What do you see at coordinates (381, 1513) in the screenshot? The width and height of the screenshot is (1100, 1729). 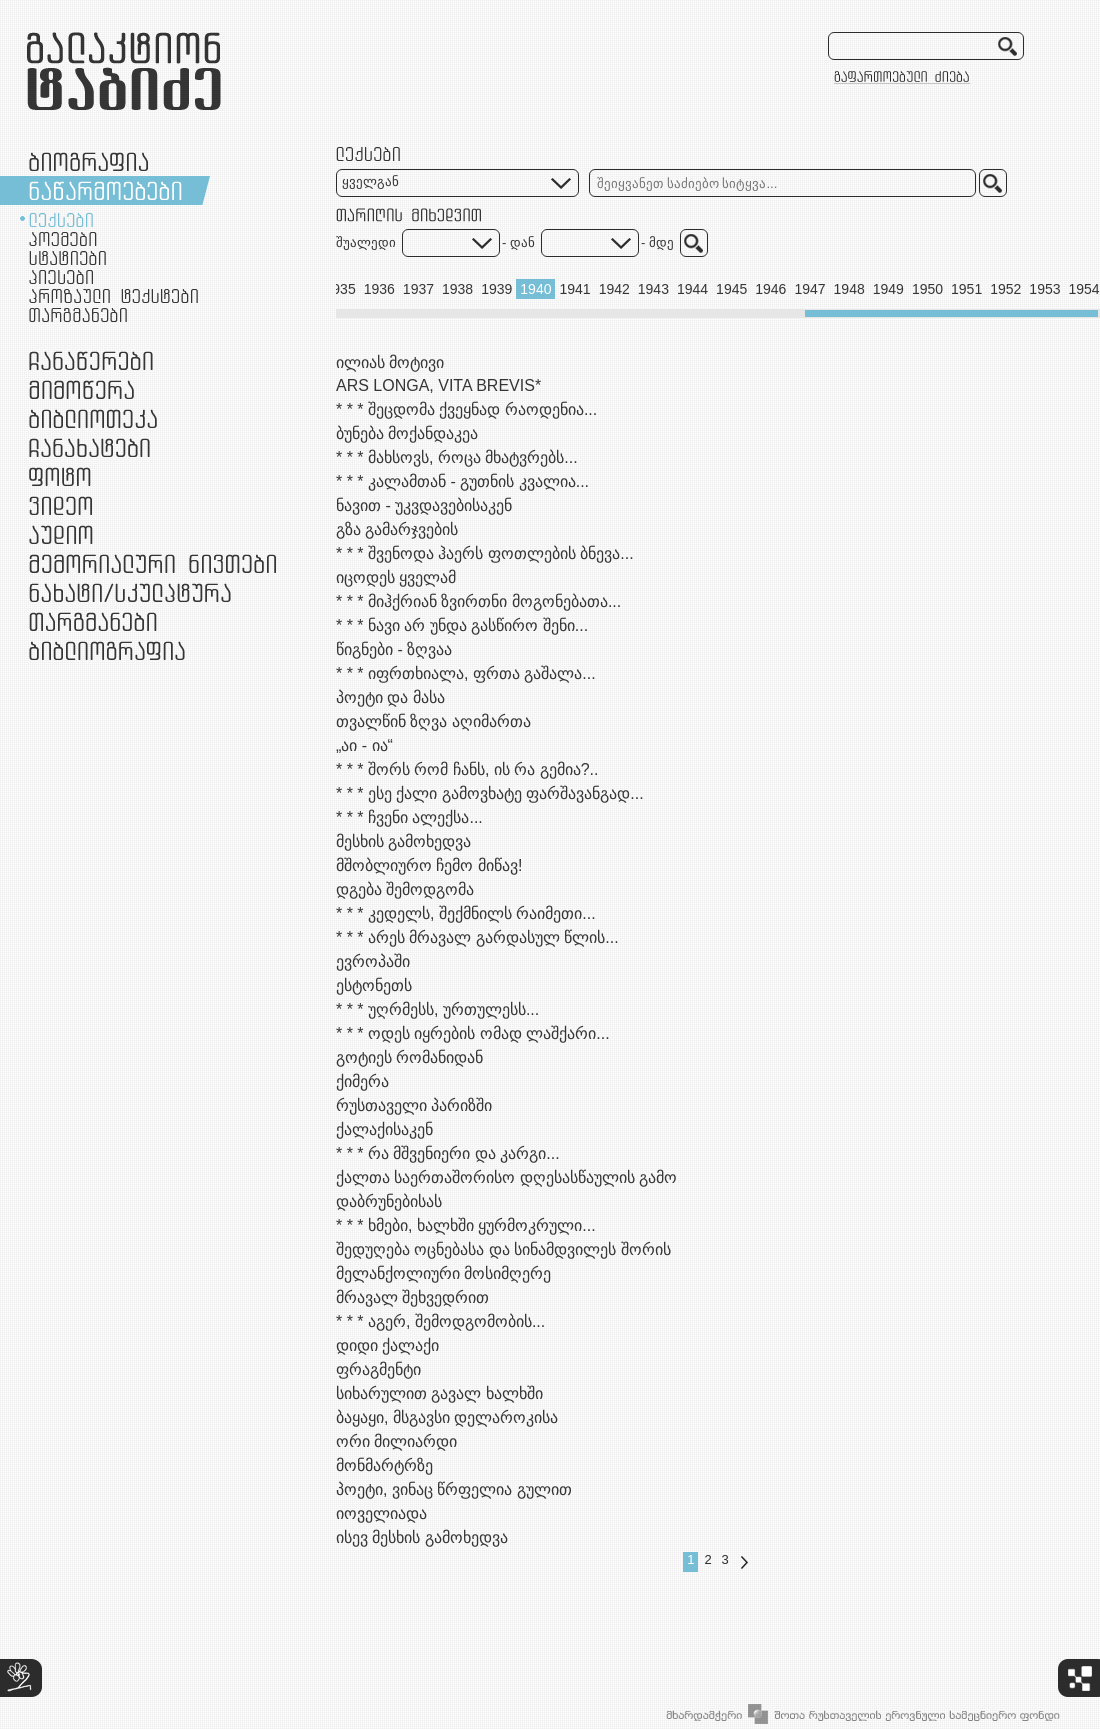 I see `იოველიადა` at bounding box center [381, 1513].